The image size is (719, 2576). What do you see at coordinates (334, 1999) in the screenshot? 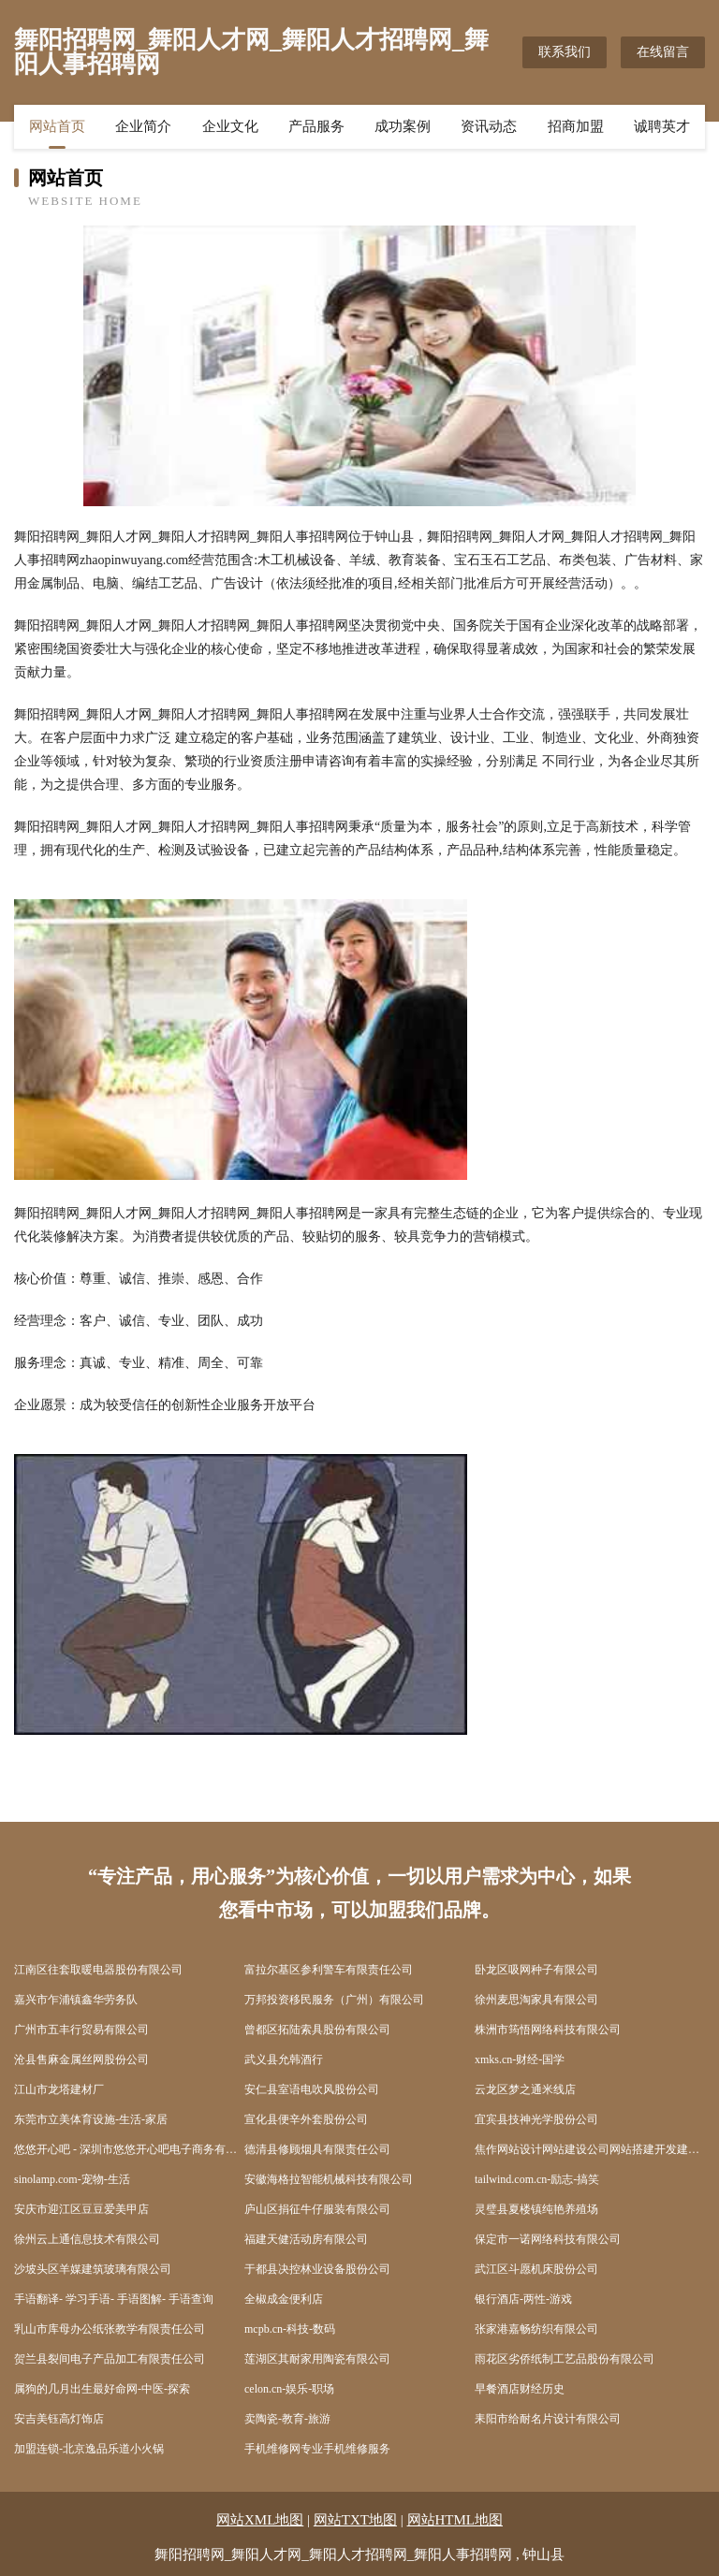
I see `万邦投资移民服务（广州）有限公司` at bounding box center [334, 1999].